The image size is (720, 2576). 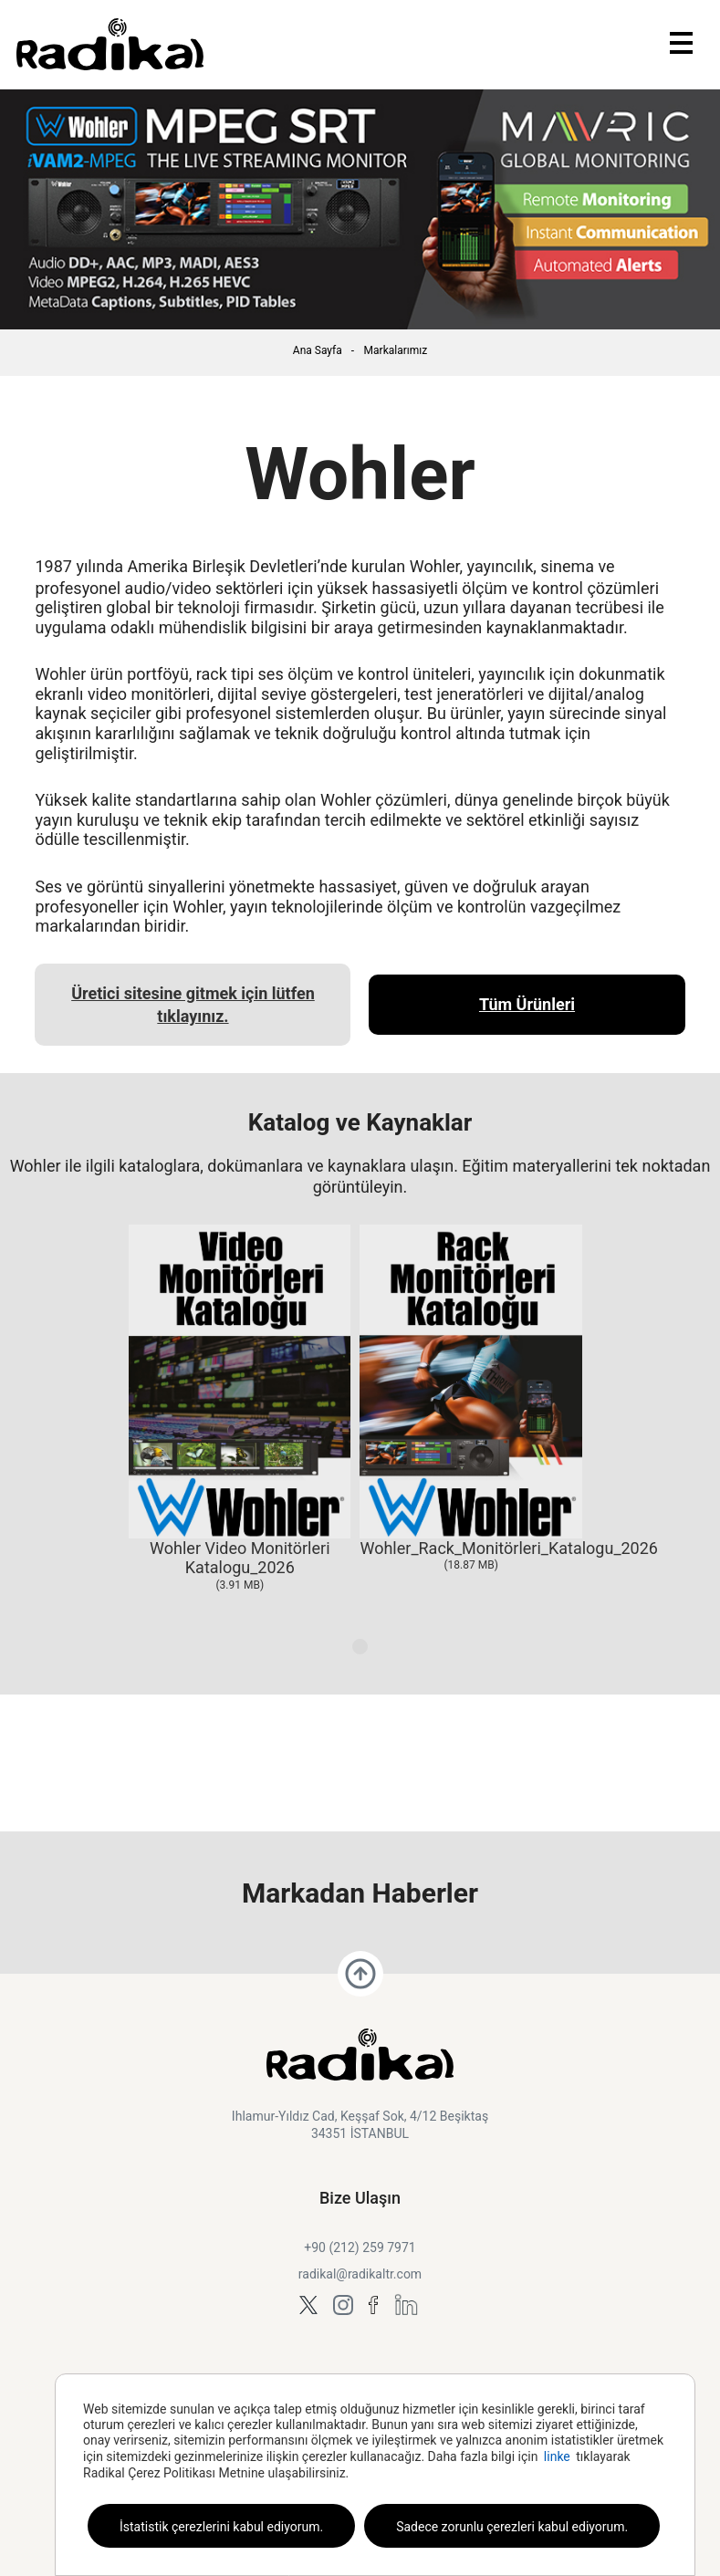 I want to click on Ana Sayfa, so click(x=317, y=350).